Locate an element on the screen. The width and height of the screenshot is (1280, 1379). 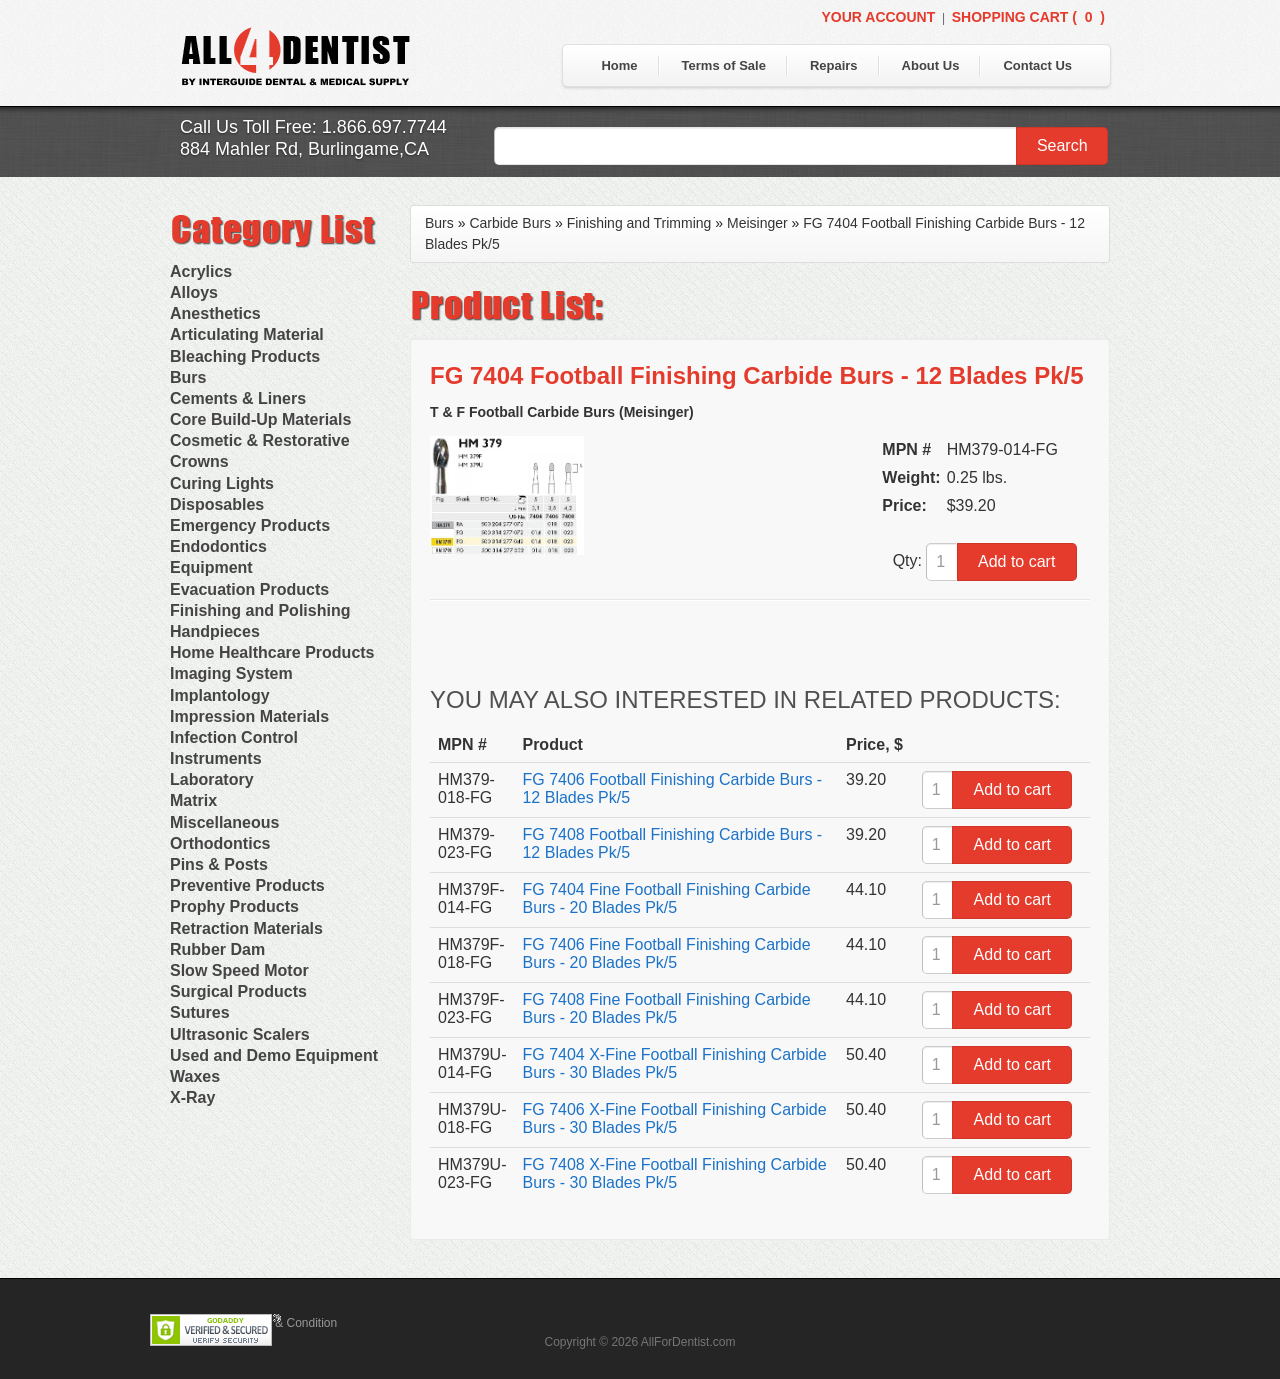
Core Build-Up Materials is located at coordinates (260, 419).